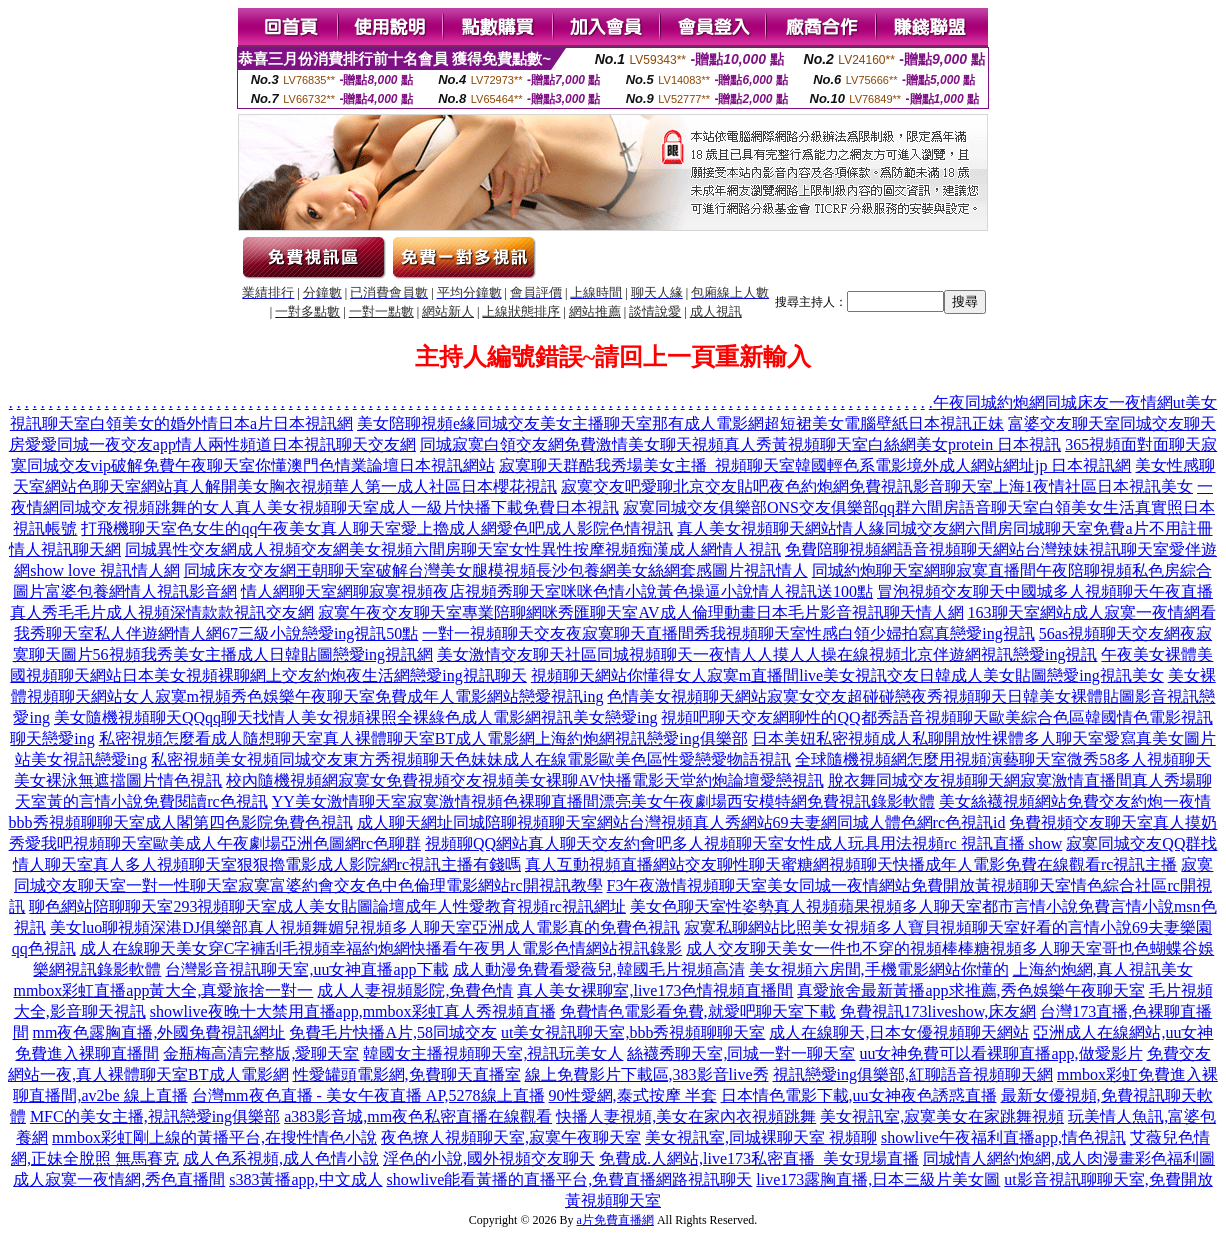  What do you see at coordinates (159, 1032) in the screenshot?
I see `mm夜色露胸直播,外國免費視訊網址` at bounding box center [159, 1032].